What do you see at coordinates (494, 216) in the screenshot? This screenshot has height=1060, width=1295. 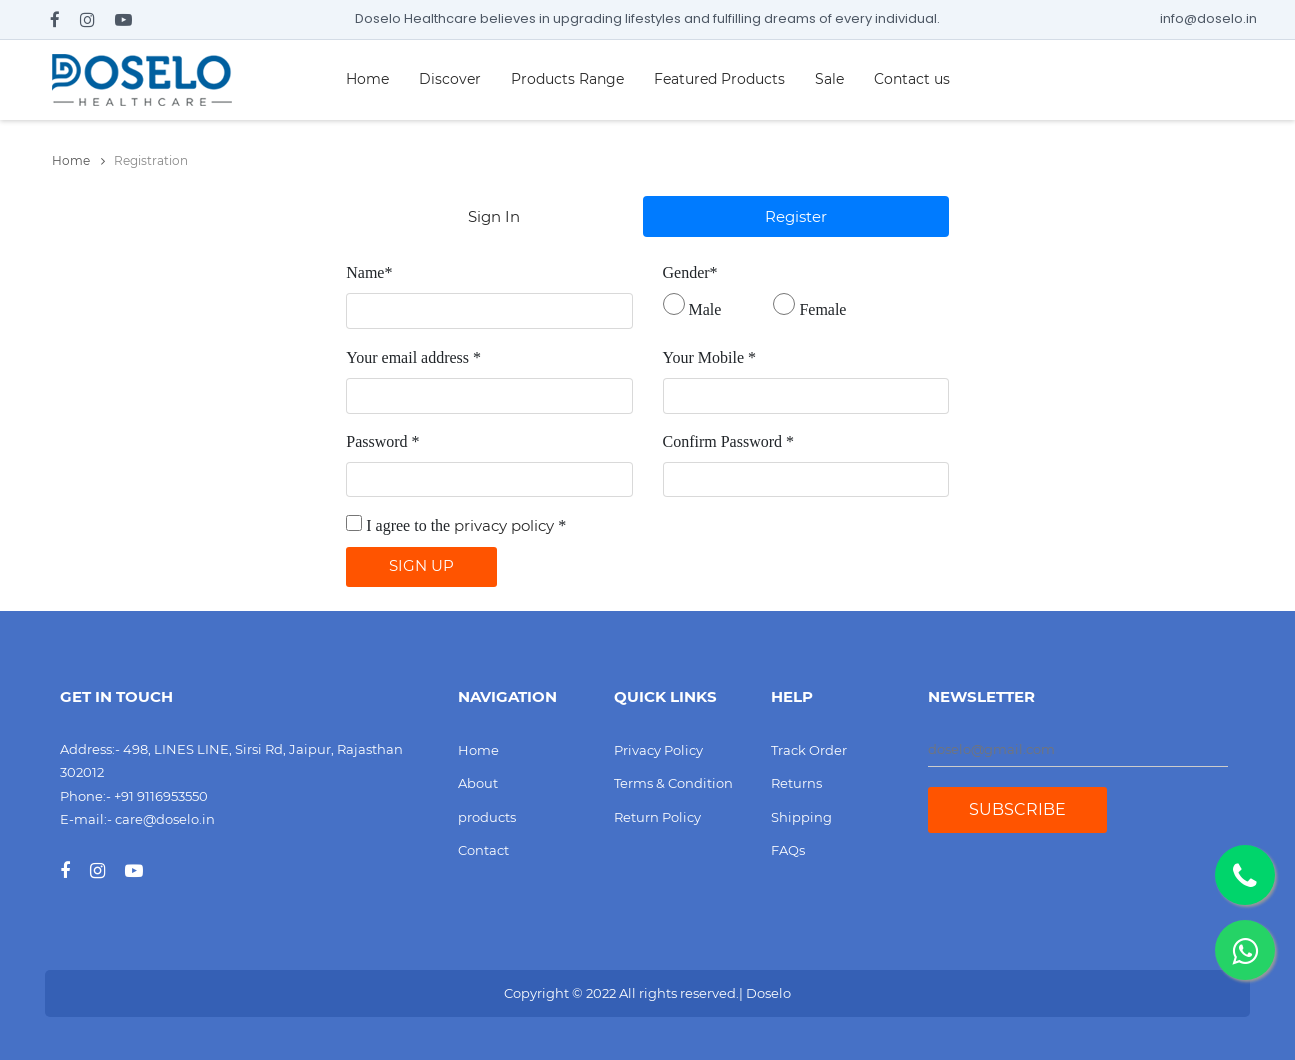 I see `Sign In` at bounding box center [494, 216].